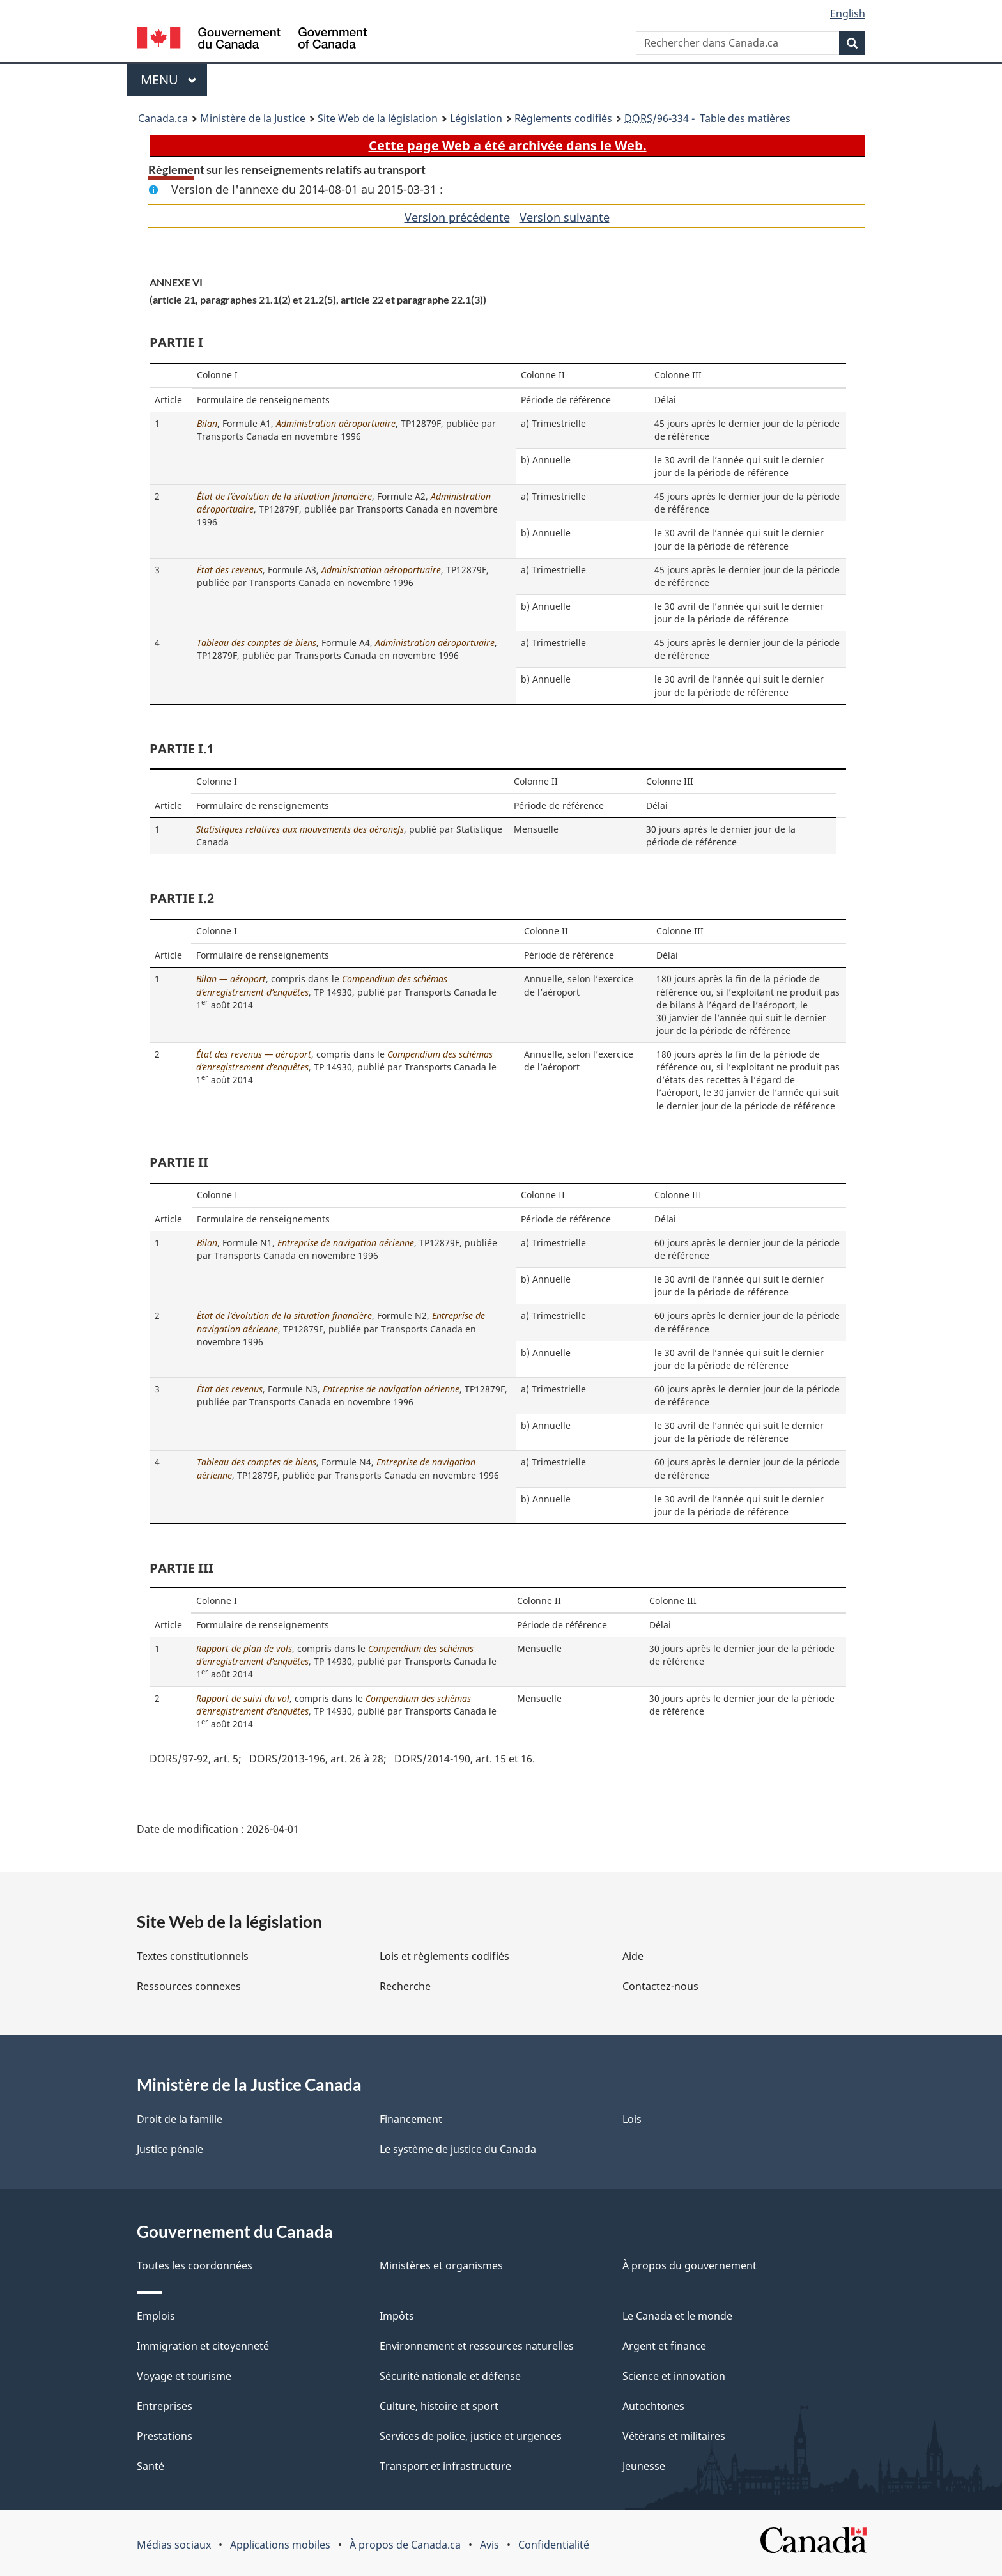 This screenshot has height=2576, width=1002. Describe the element at coordinates (565, 217) in the screenshot. I see `Version suivante` at that location.